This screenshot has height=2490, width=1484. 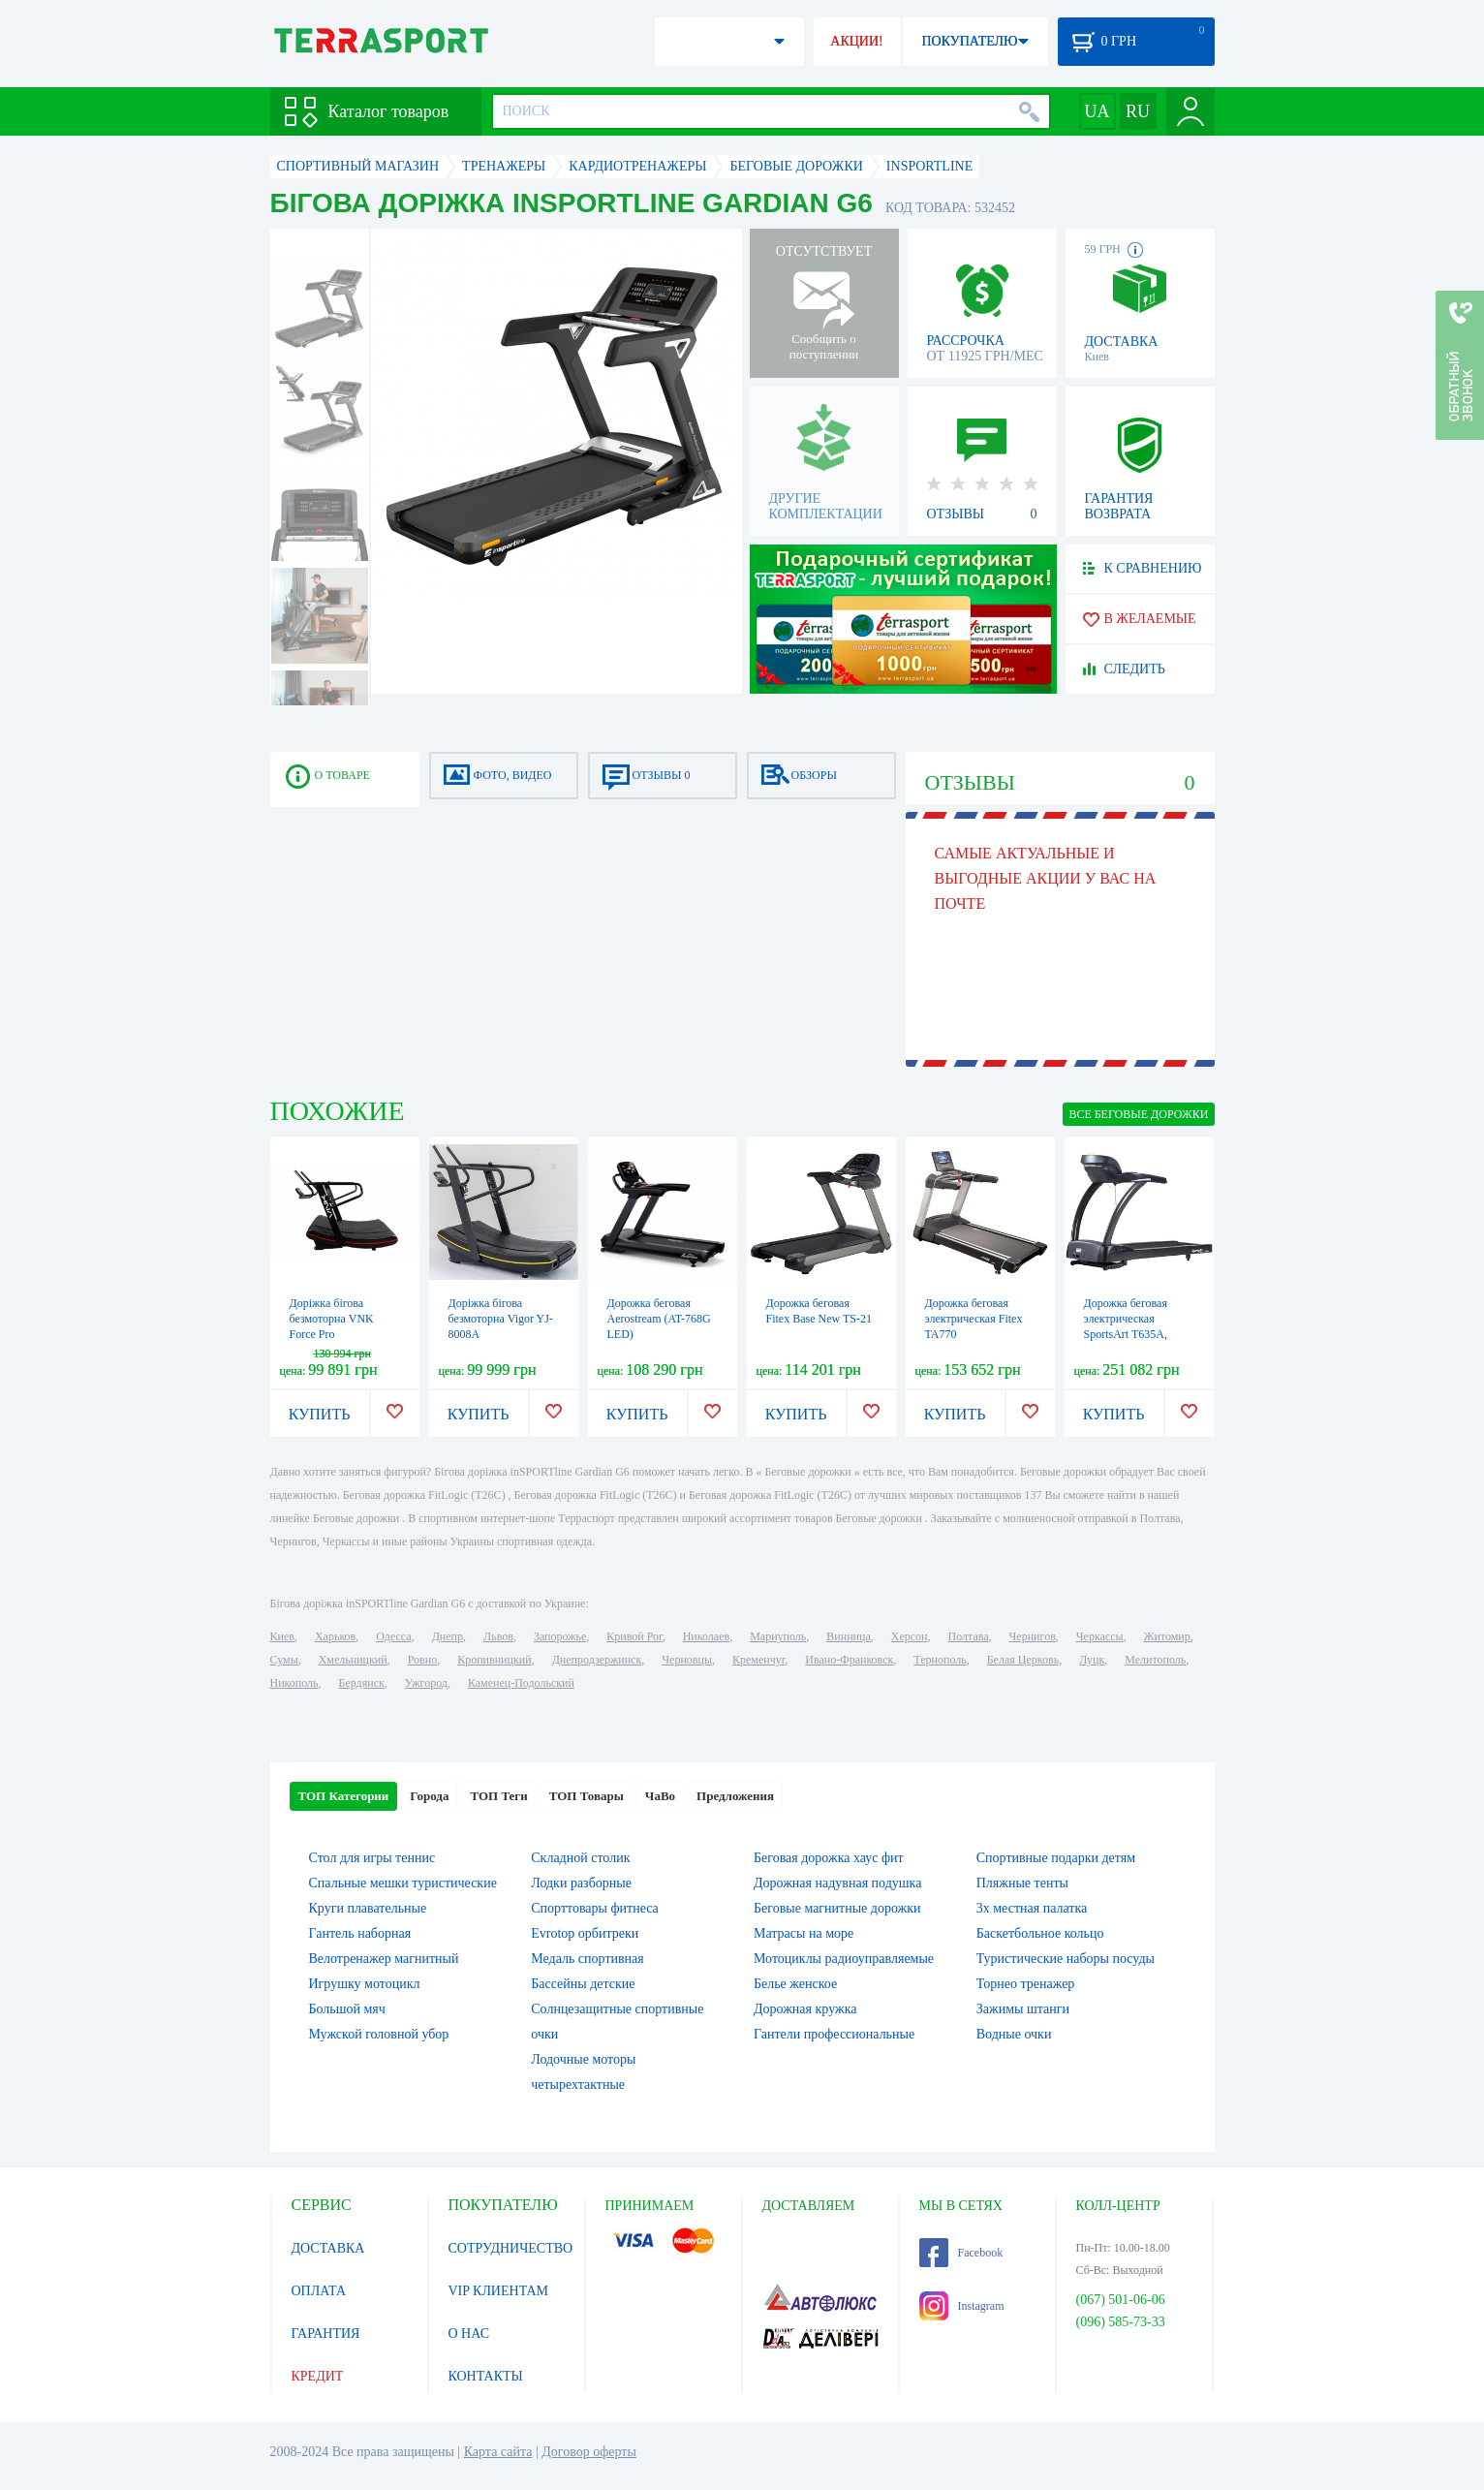 I want to click on Львов, so click(x=498, y=1636).